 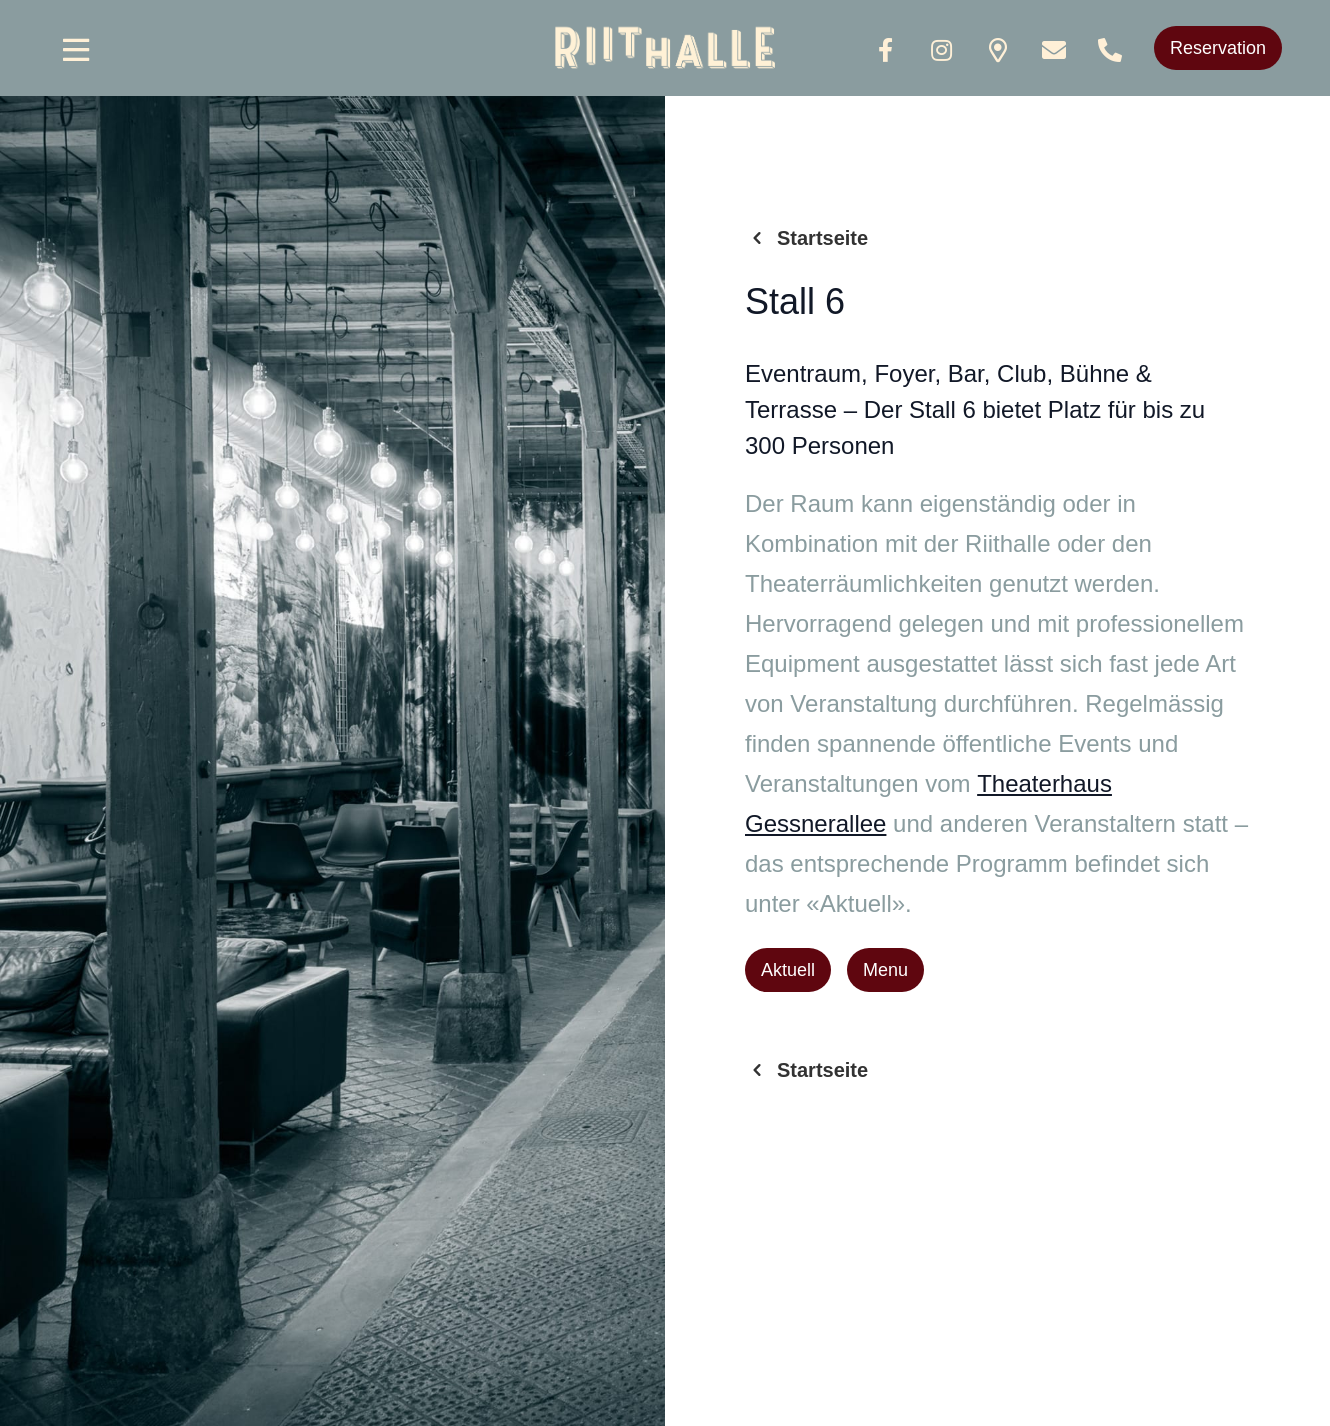 What do you see at coordinates (806, 238) in the screenshot?
I see `Startseite` at bounding box center [806, 238].